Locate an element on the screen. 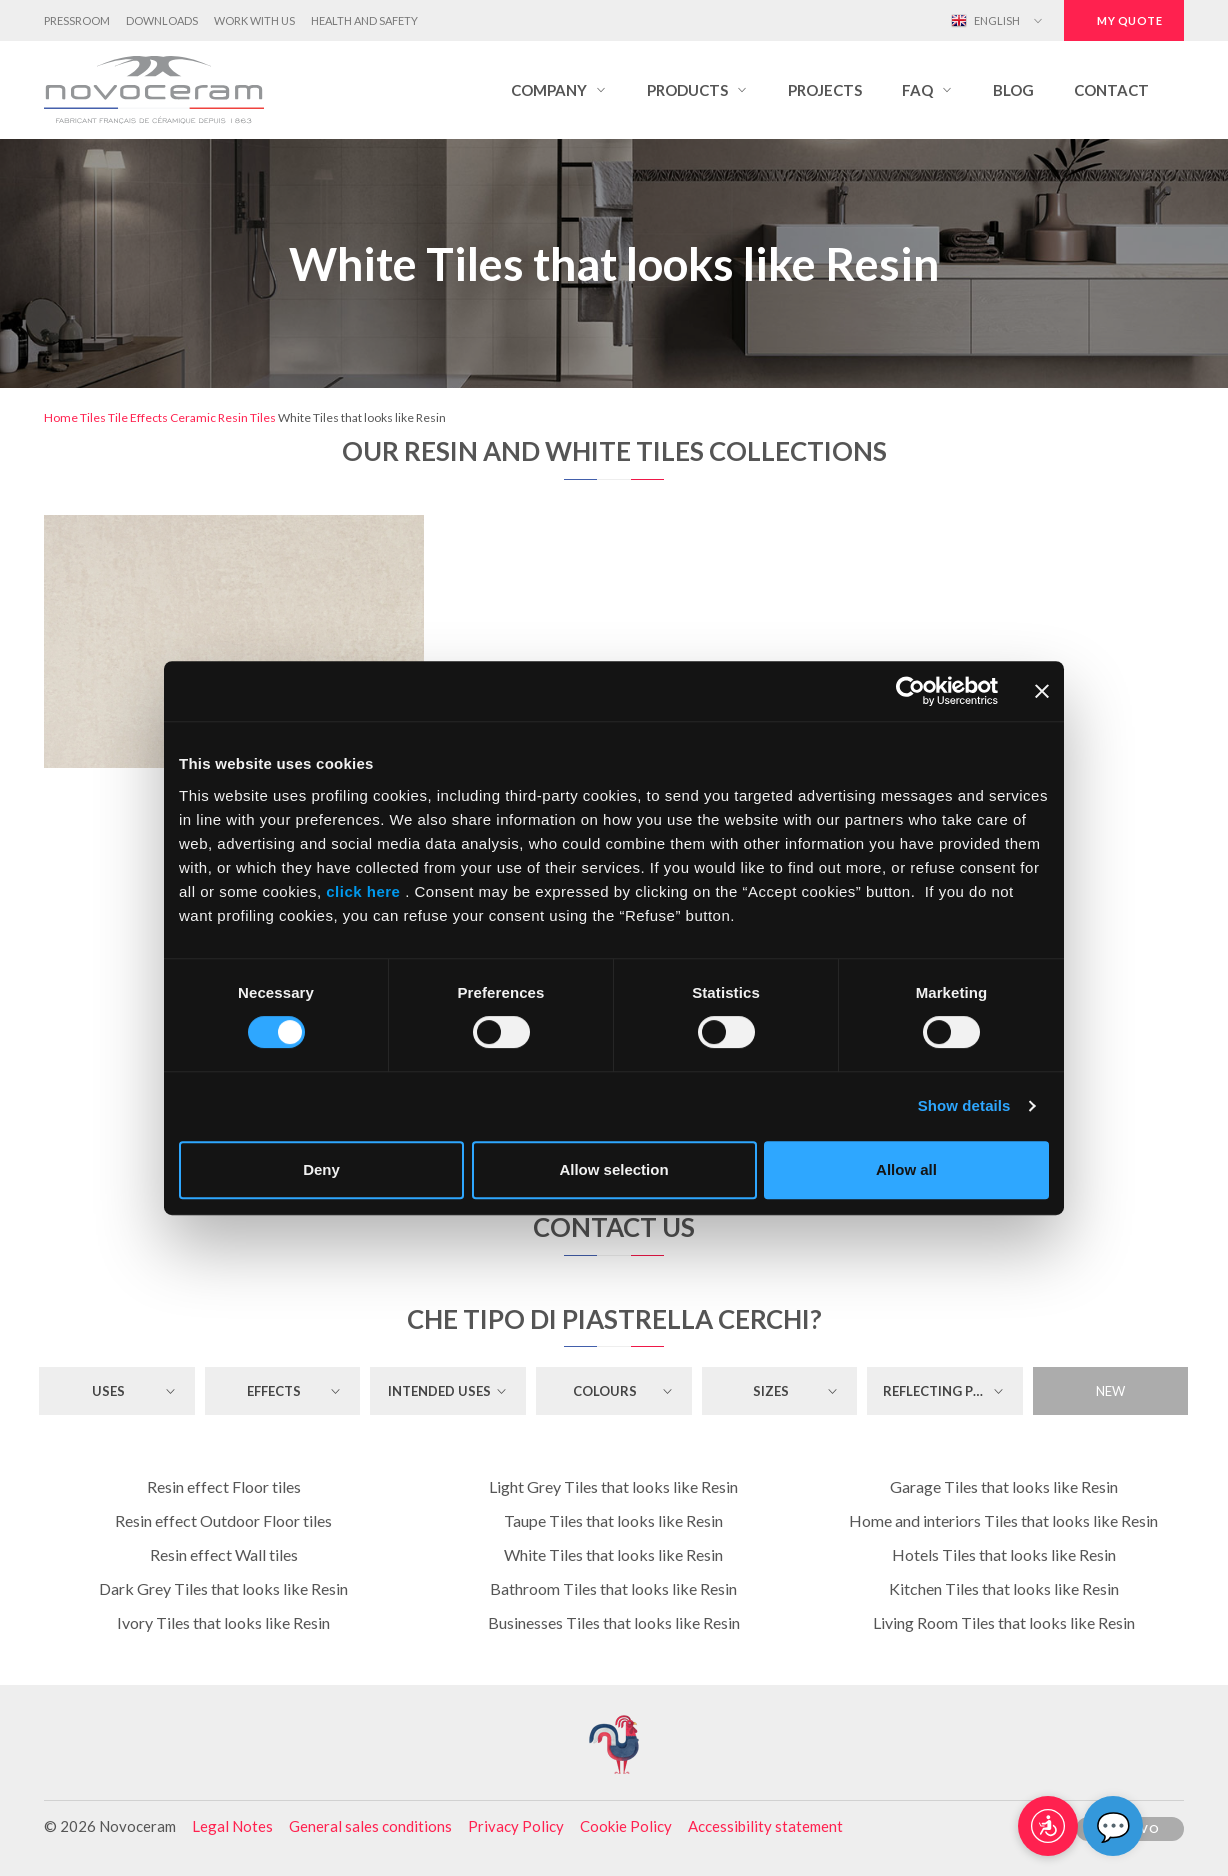 Image resolution: width=1228 pixels, height=1876 pixels. click here is located at coordinates (364, 891).